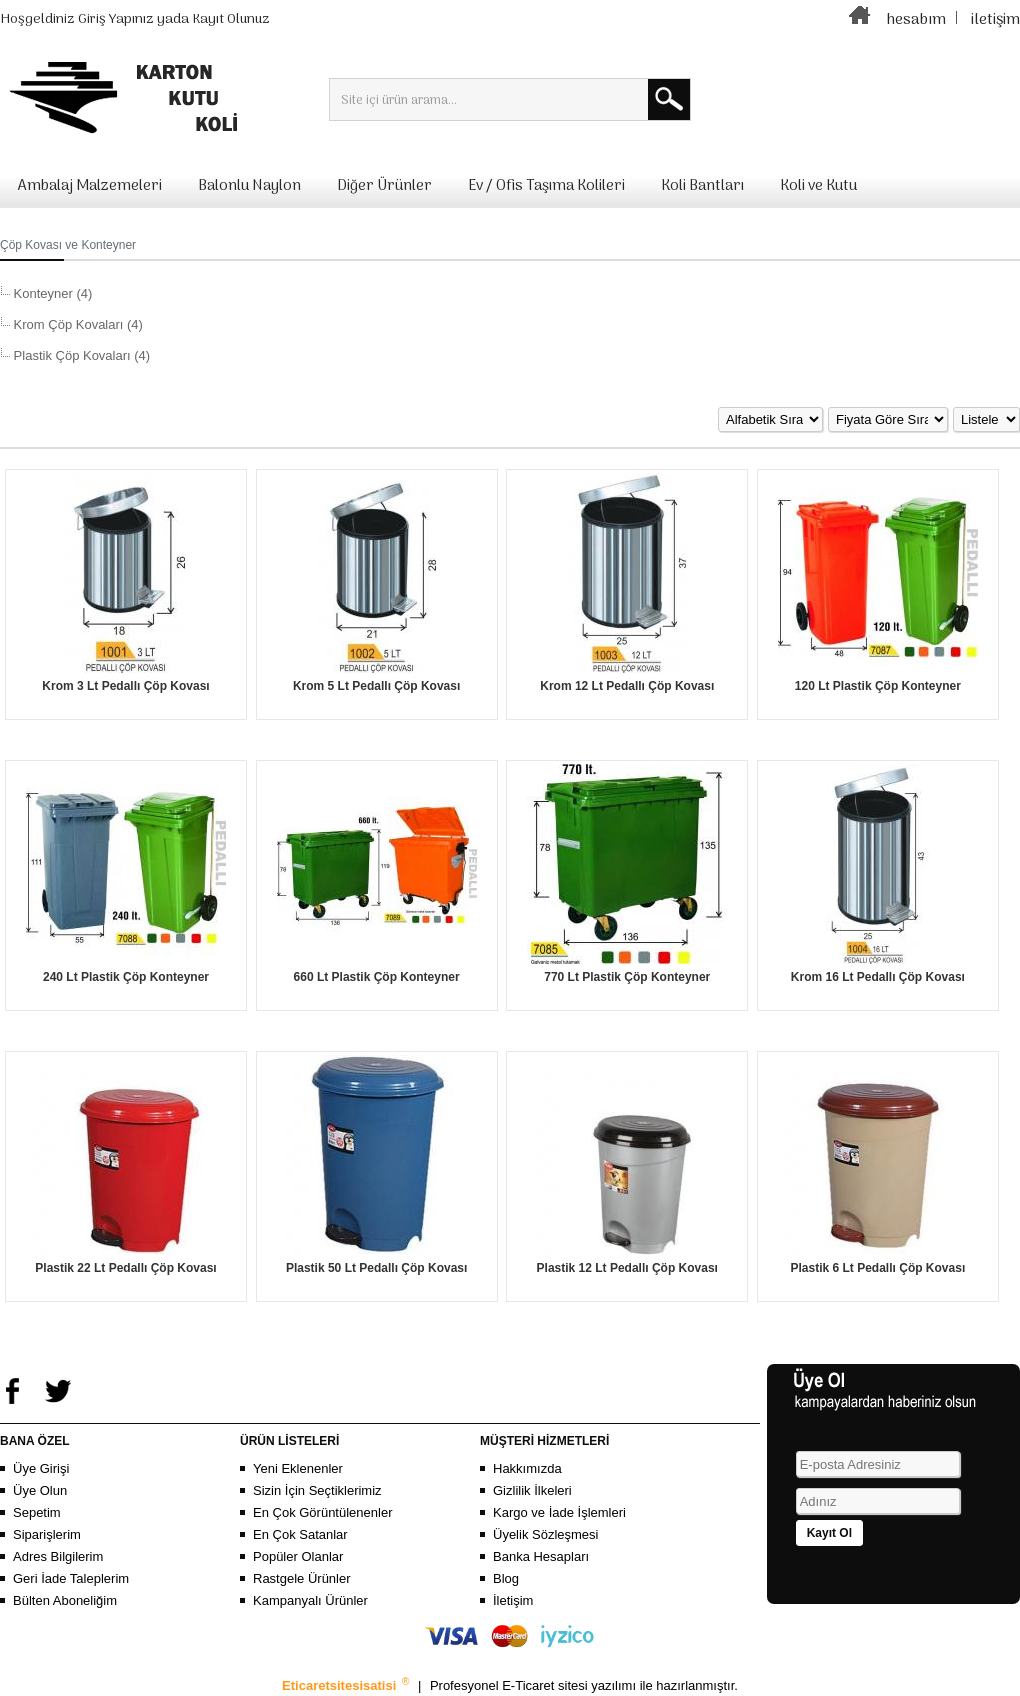 The image size is (1020, 1696). I want to click on Plastik Çöp Kovaları (4), so click(80, 355).